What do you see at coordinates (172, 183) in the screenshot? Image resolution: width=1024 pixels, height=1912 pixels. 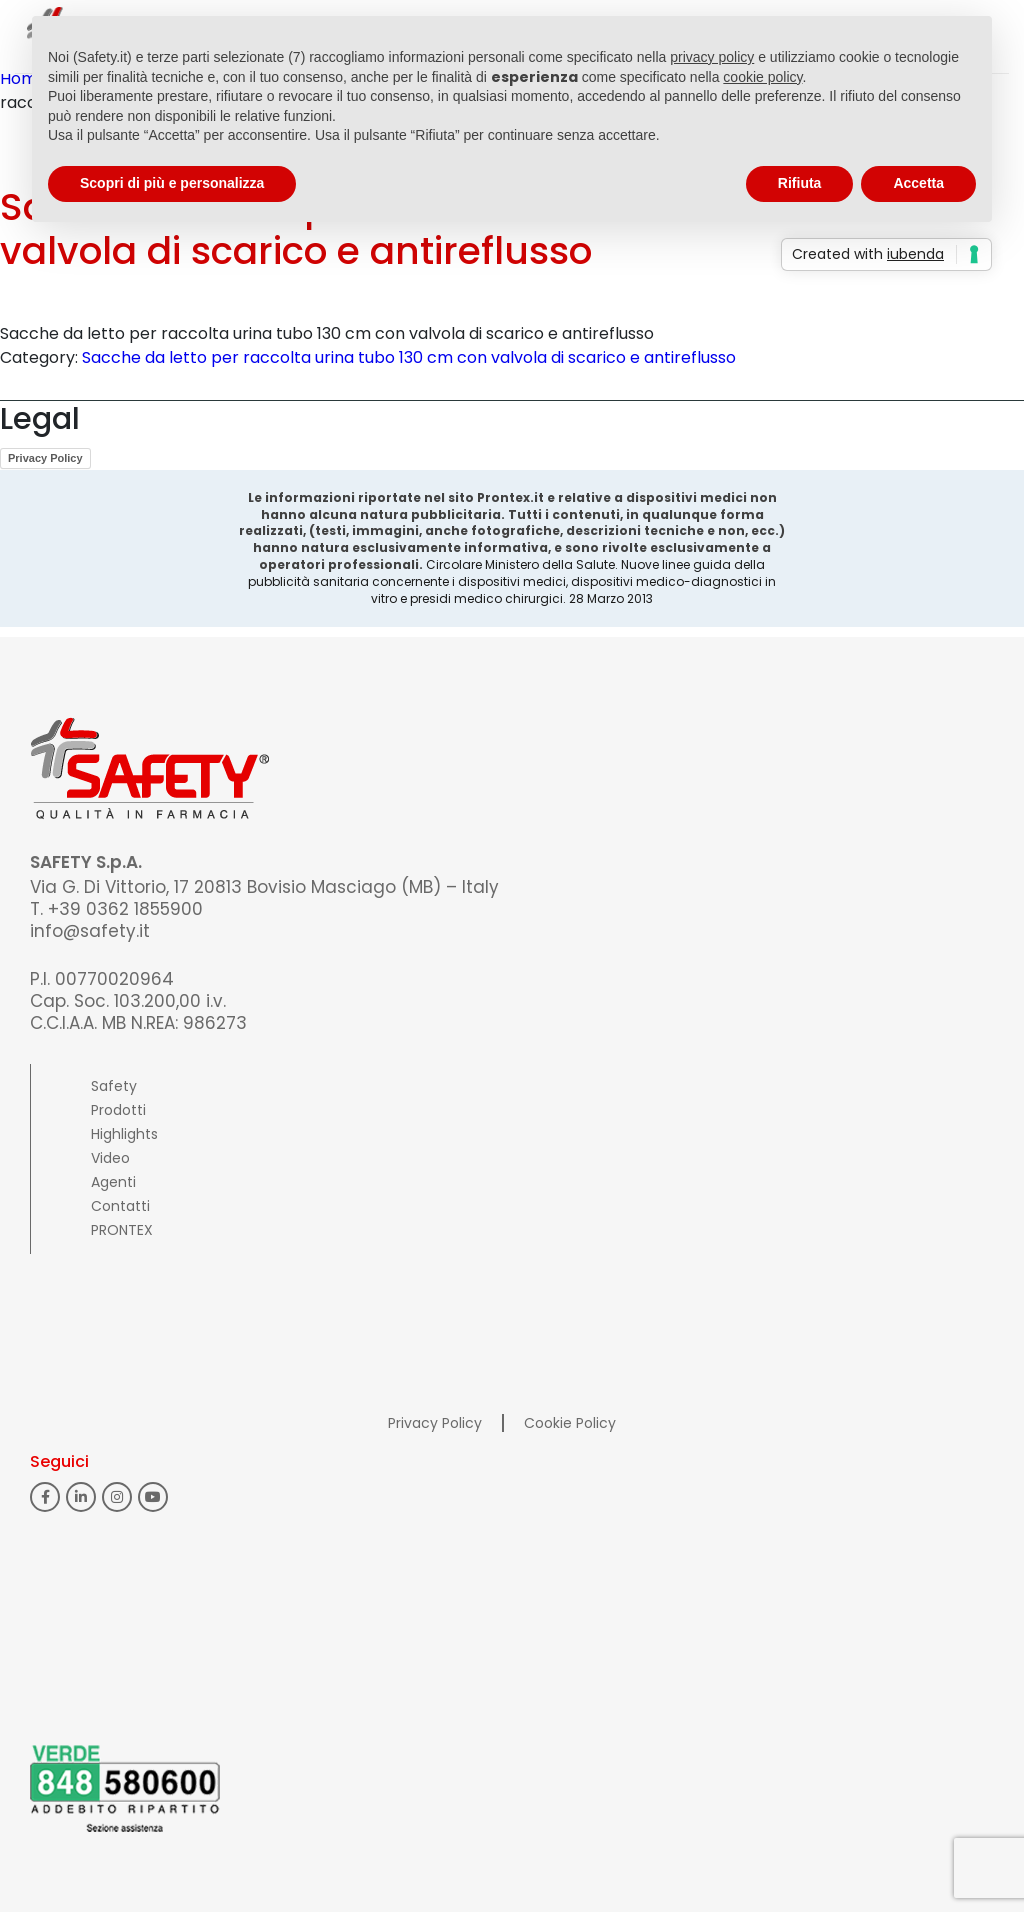 I see `Scopri di più e personalizza [button]` at bounding box center [172, 183].